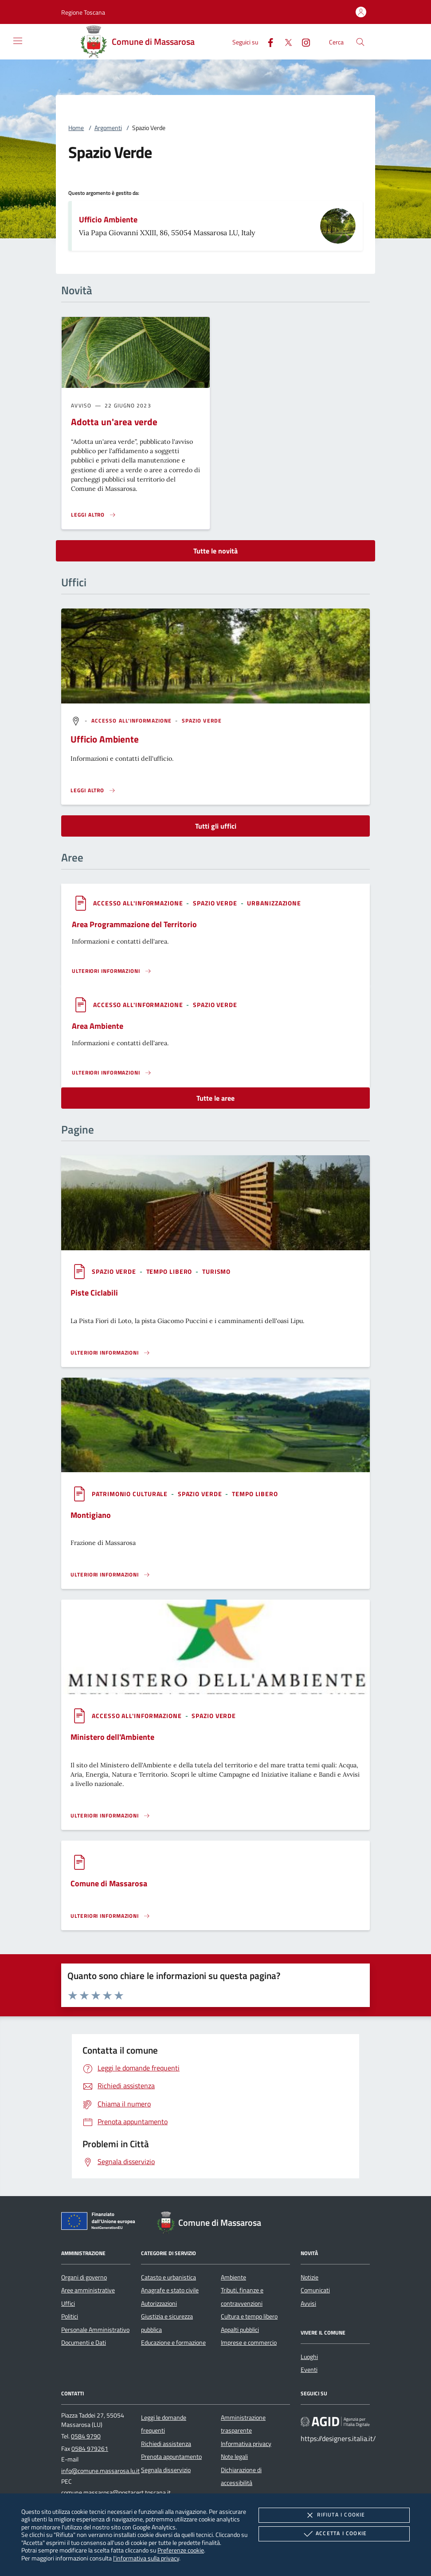  Describe the element at coordinates (360, 41) in the screenshot. I see `[Cerca nel sito]` at that location.